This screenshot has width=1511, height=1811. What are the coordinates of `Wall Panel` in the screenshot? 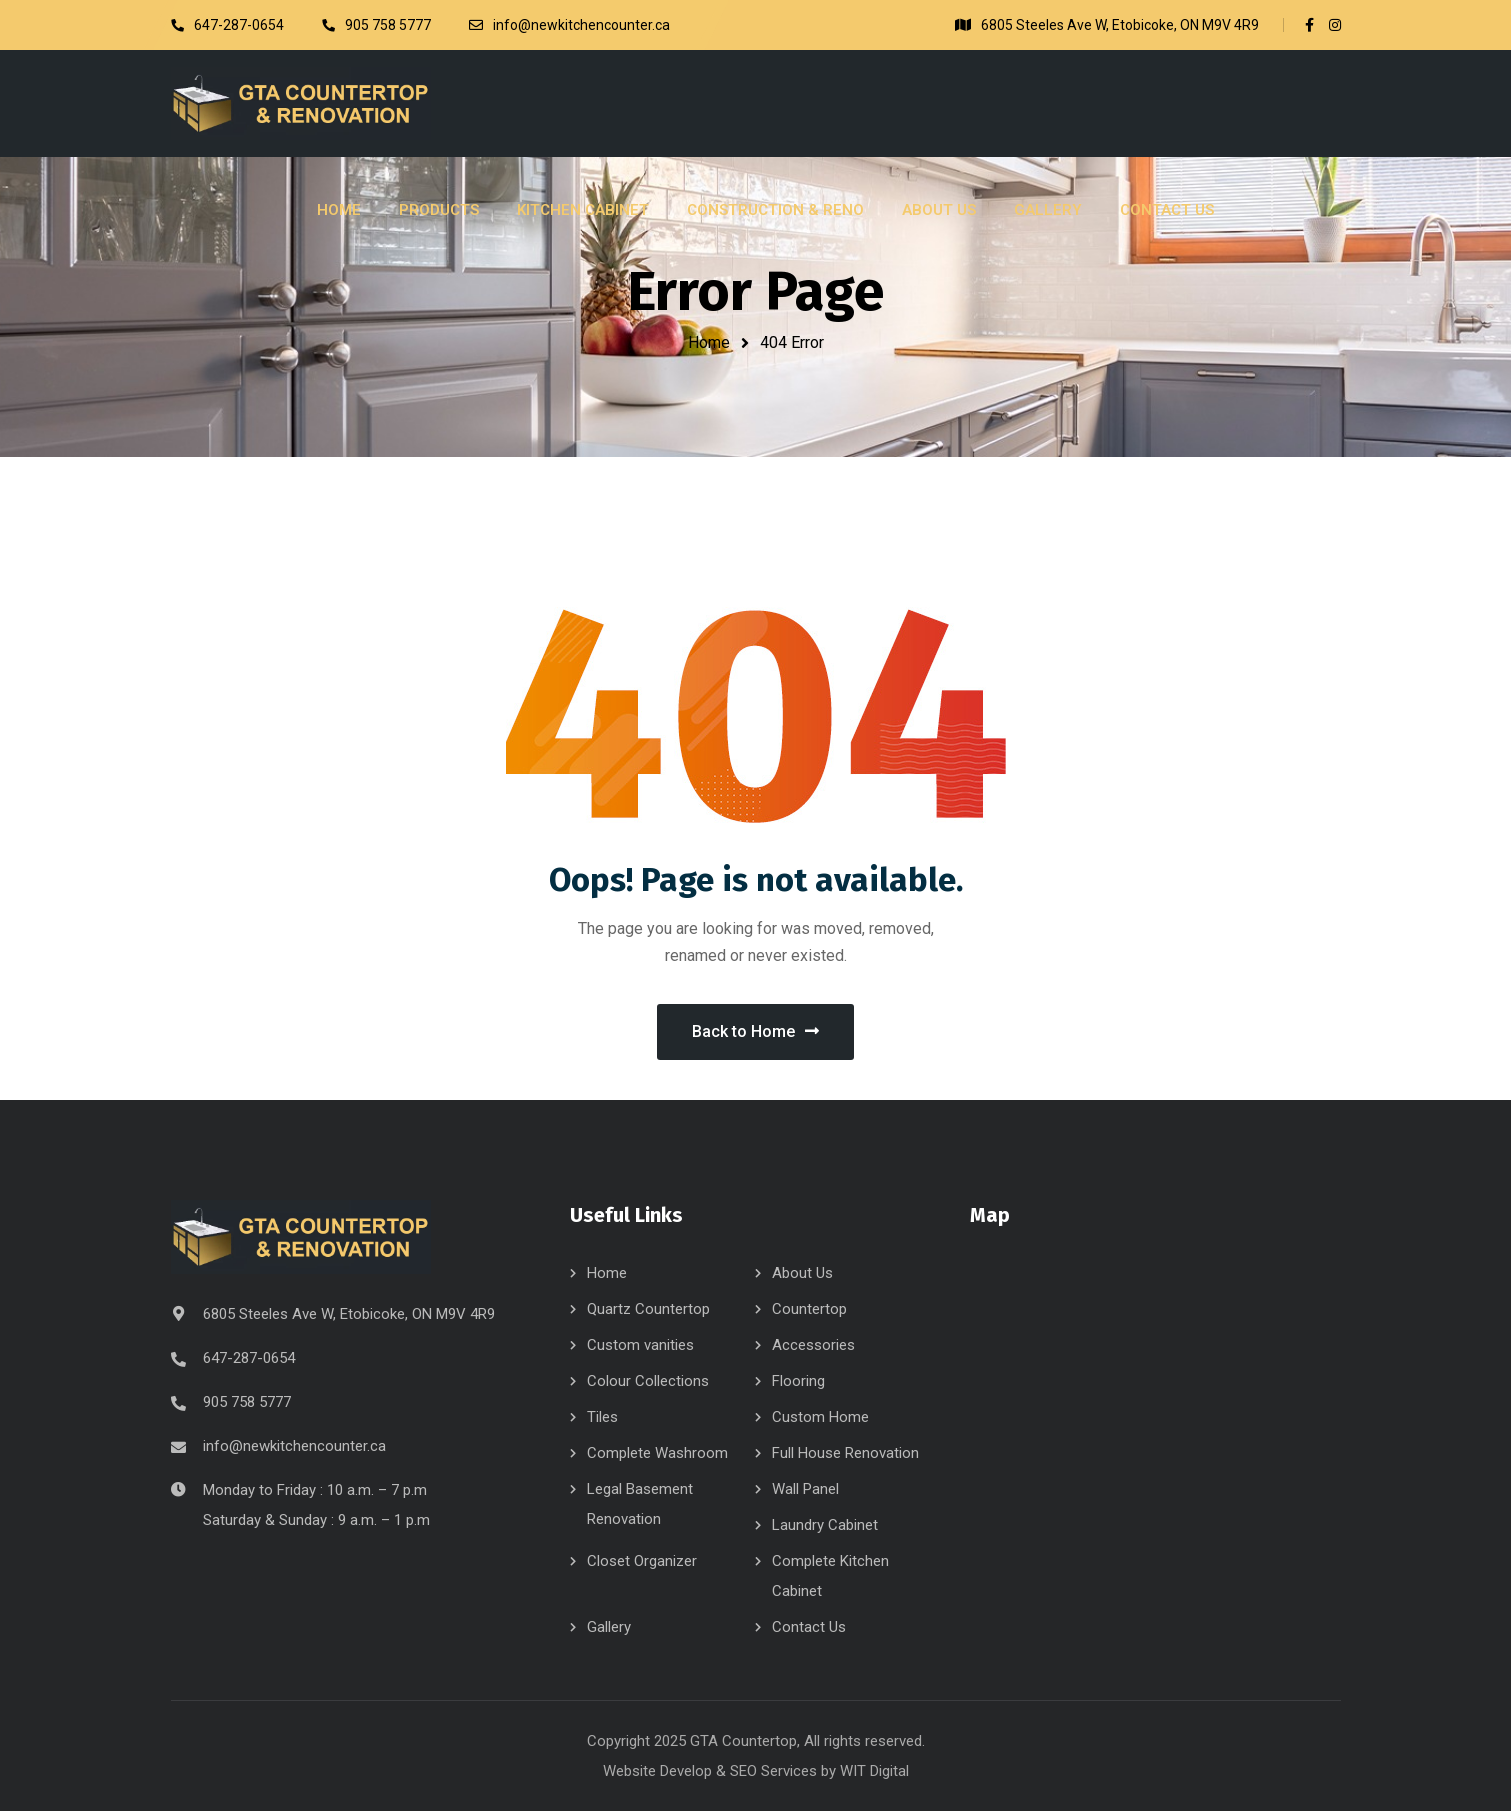 It's located at (805, 1489).